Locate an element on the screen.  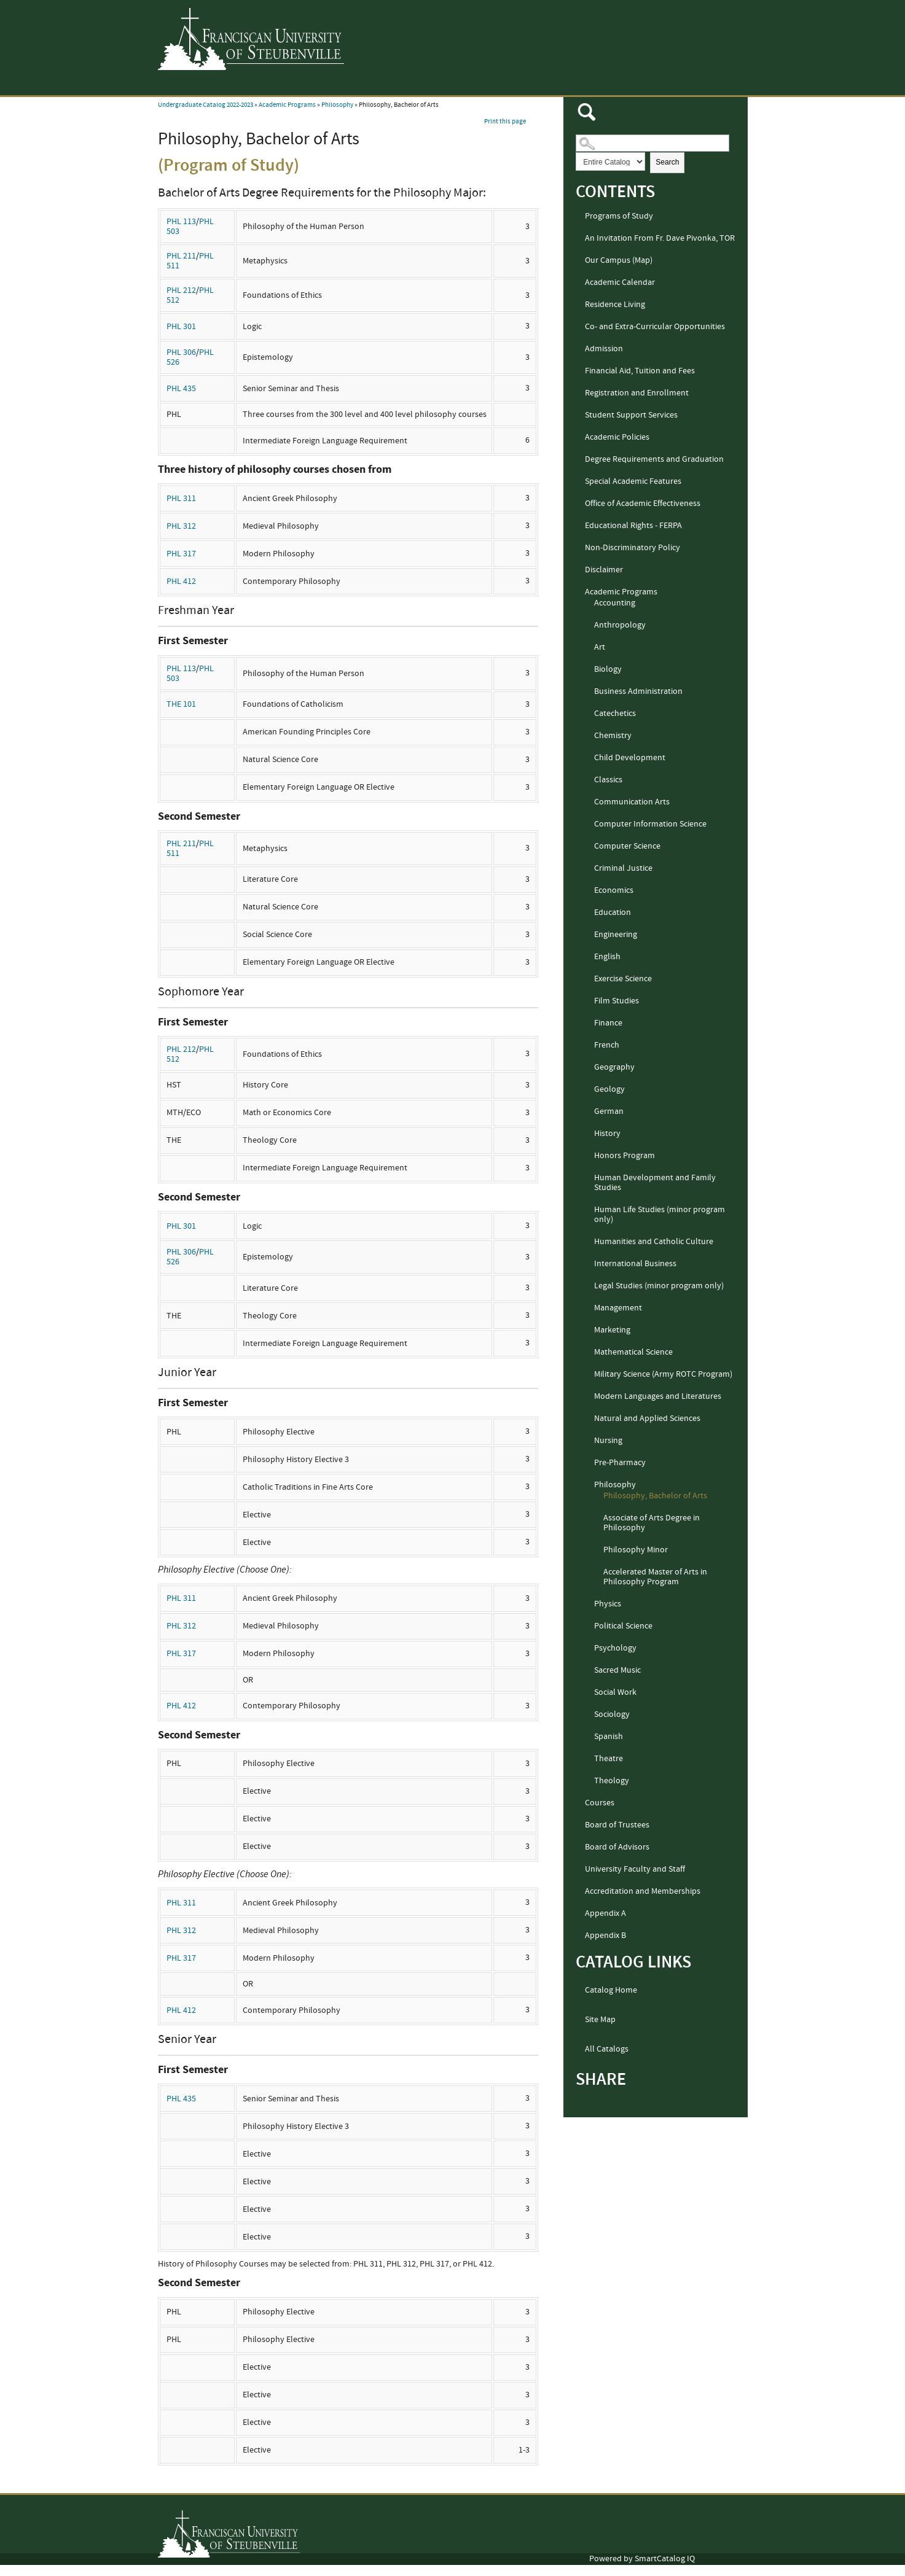
PHL 311 is located at coordinates (181, 498).